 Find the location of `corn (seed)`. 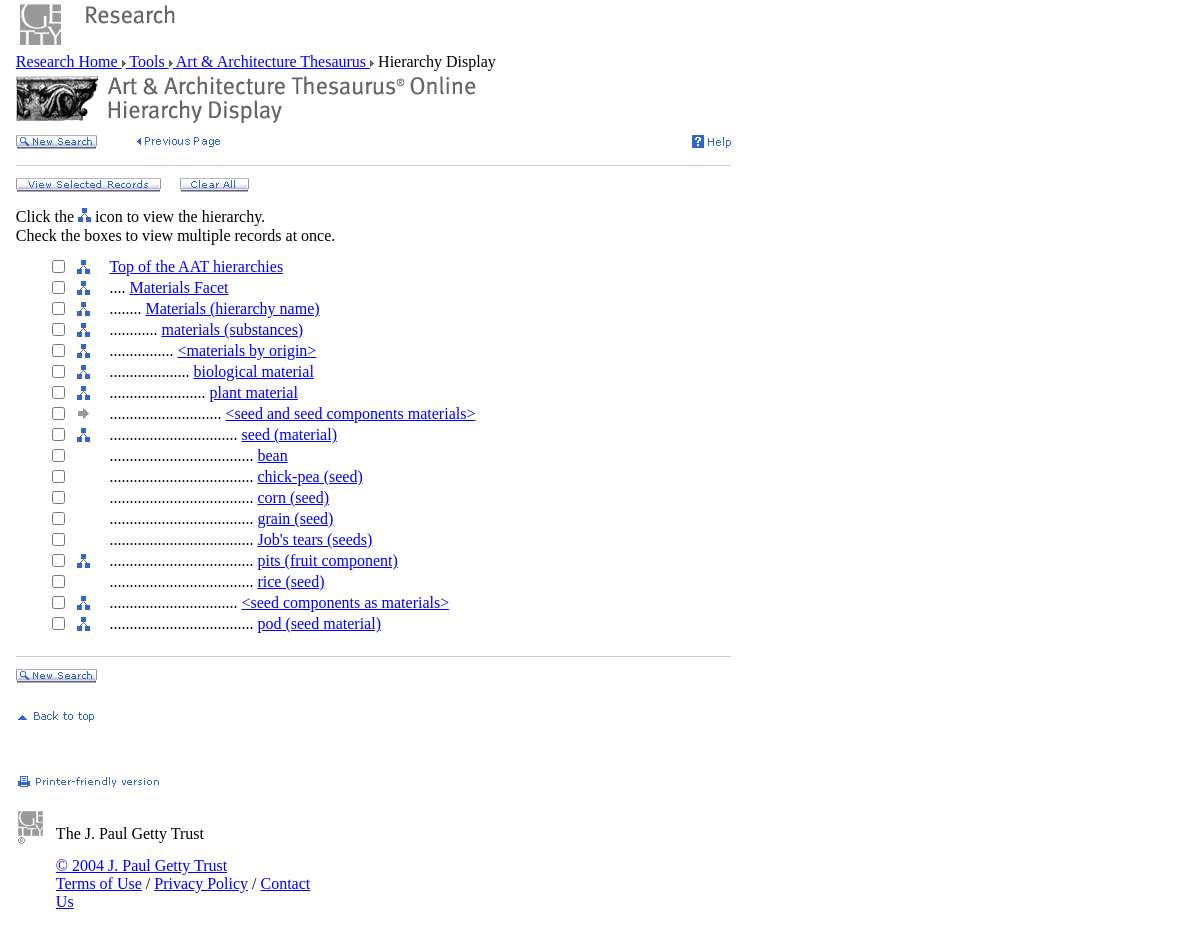

corn (seed) is located at coordinates (293, 497).